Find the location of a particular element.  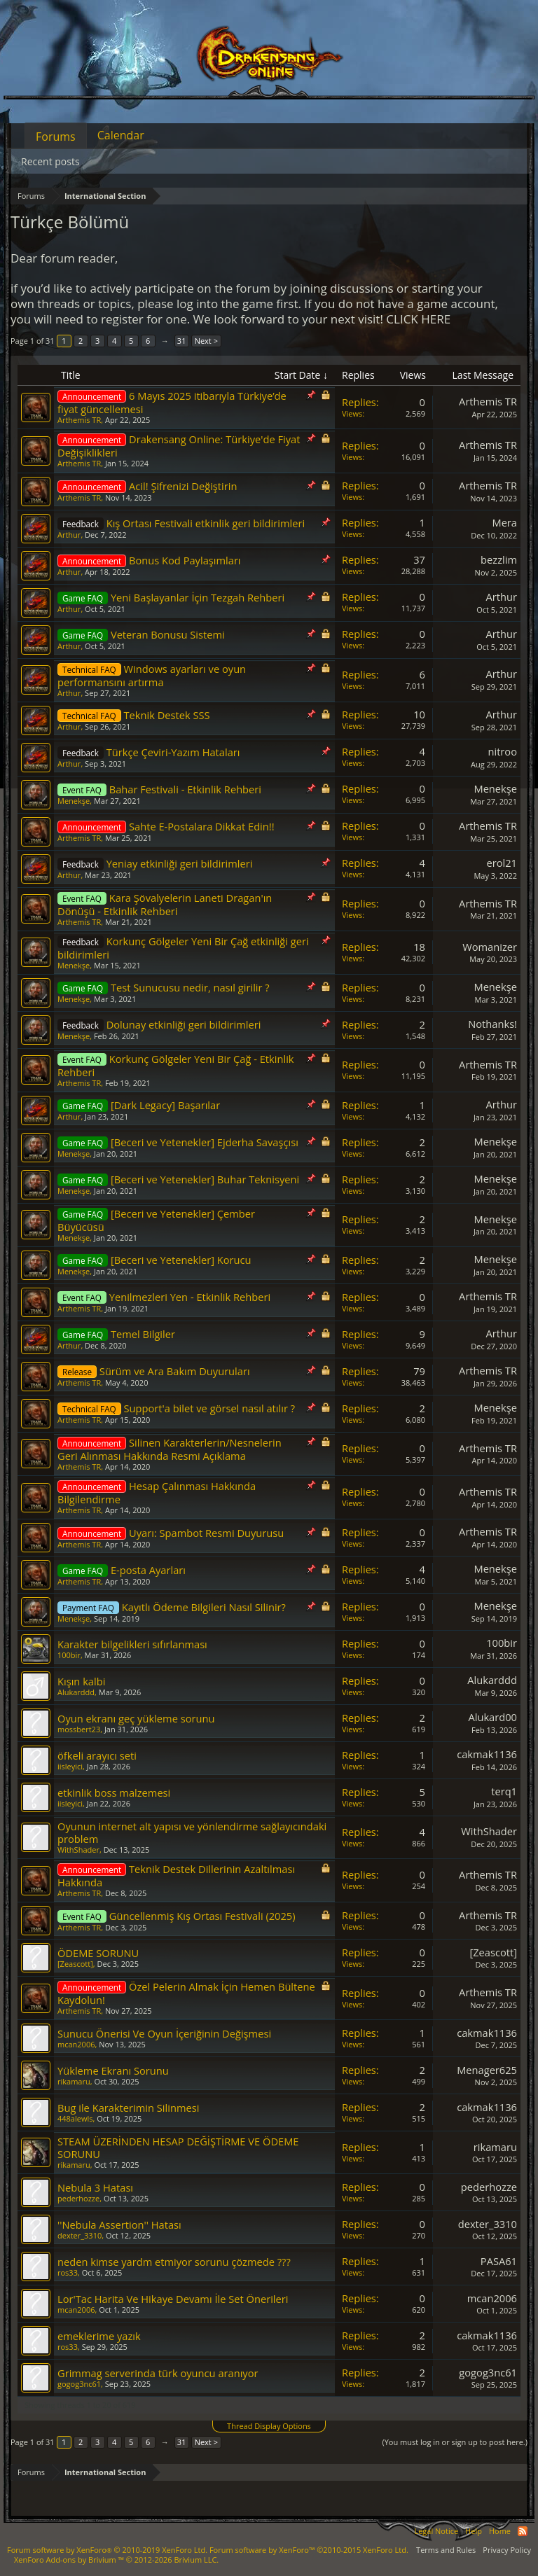

Forums is located at coordinates (56, 136).